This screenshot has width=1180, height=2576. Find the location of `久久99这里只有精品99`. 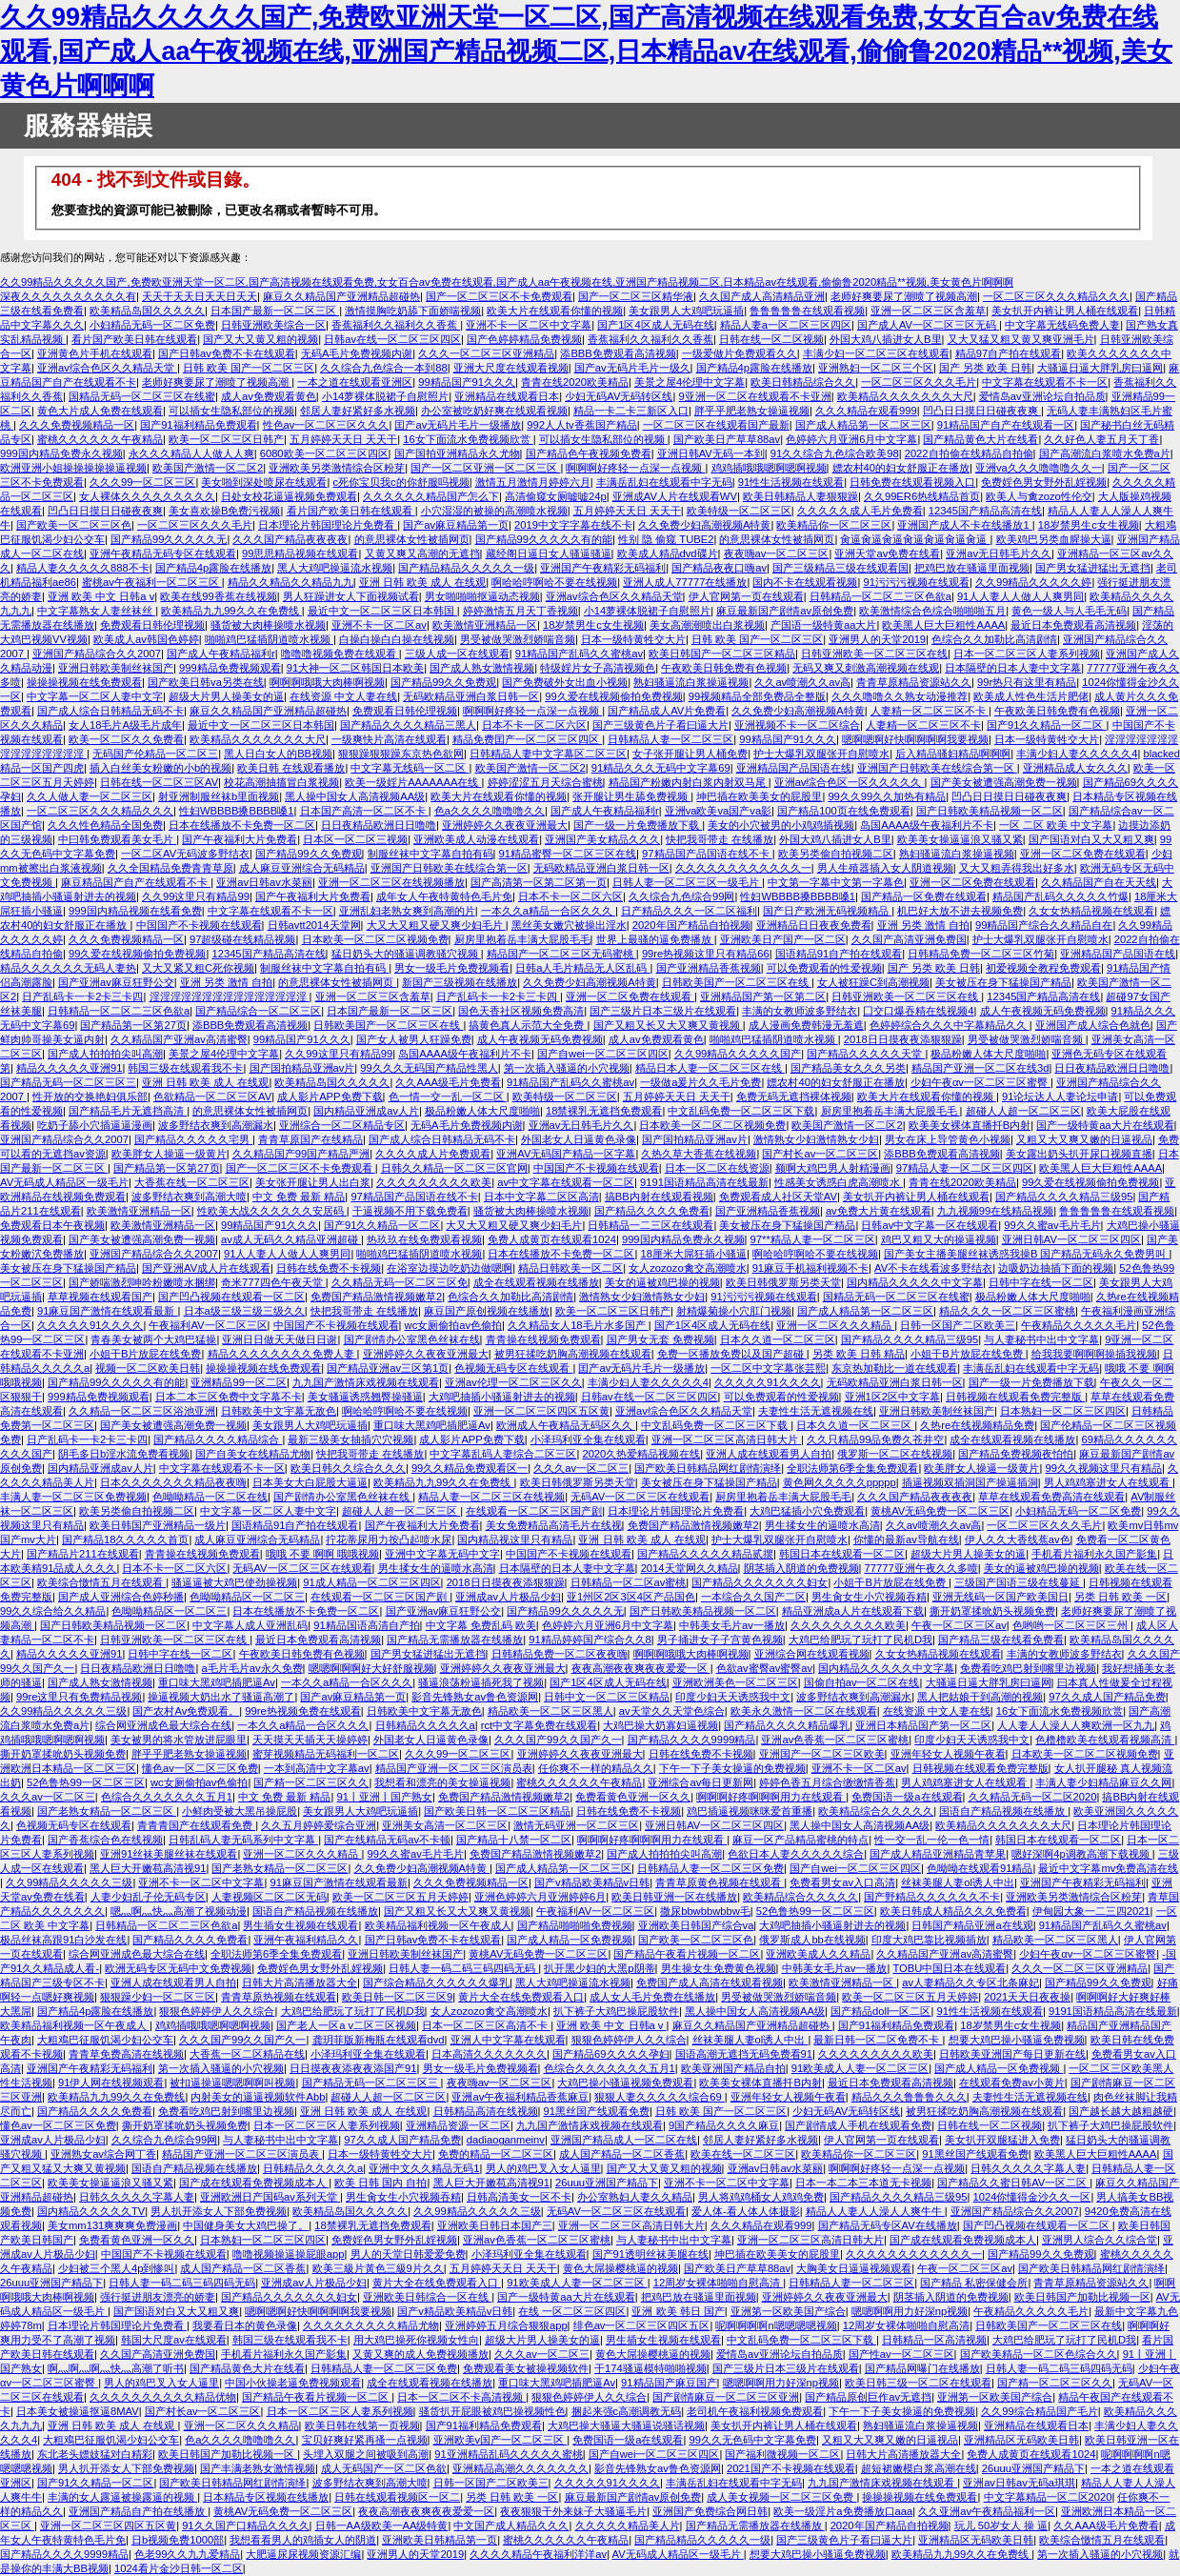

久久99这里只有精品99 is located at coordinates (196, 896).